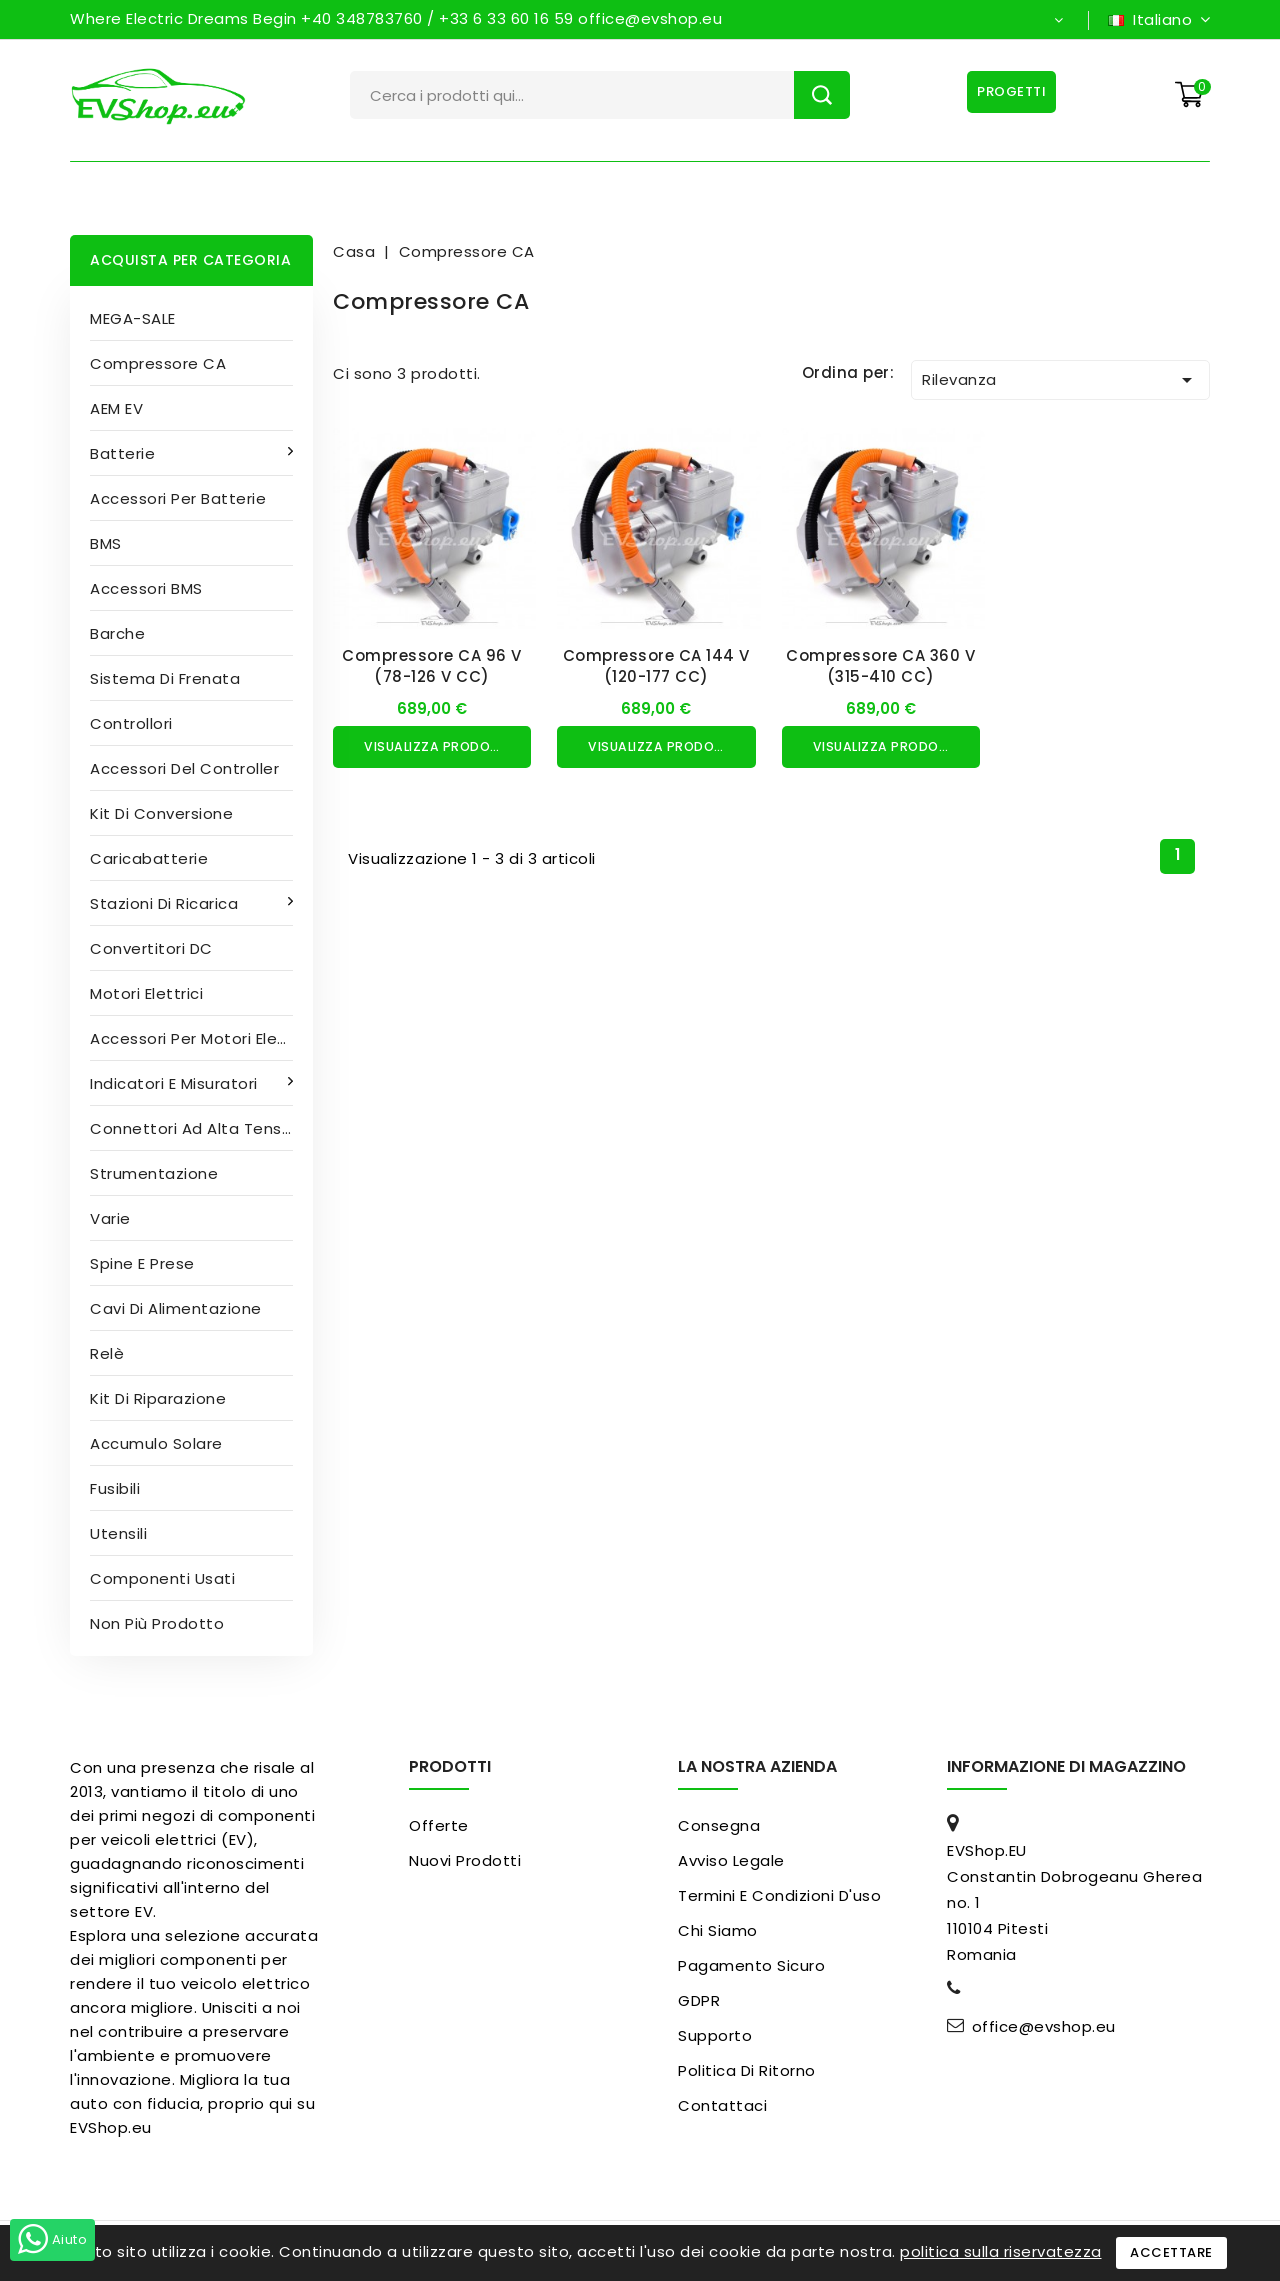  Describe the element at coordinates (146, 588) in the screenshot. I see `Accessori BMS` at that location.